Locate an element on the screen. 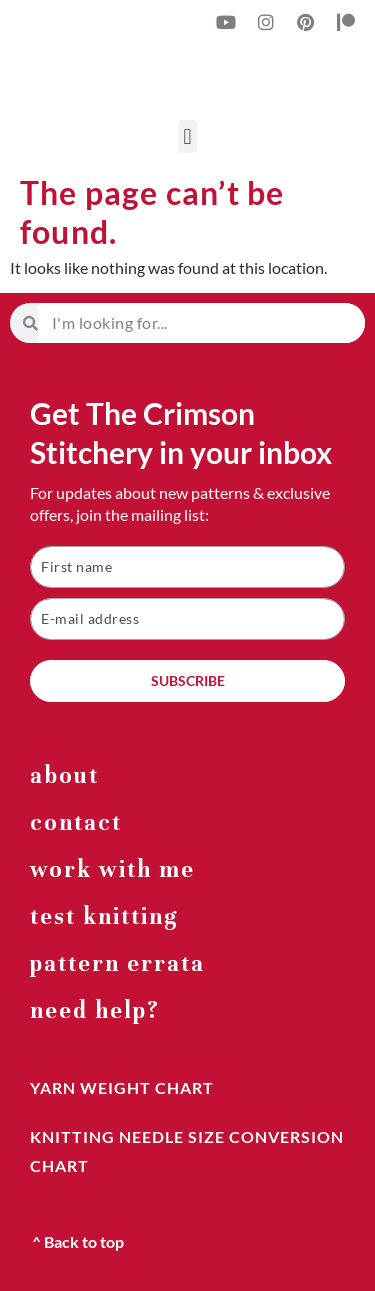  ^ Back to top is located at coordinates (78, 1241).